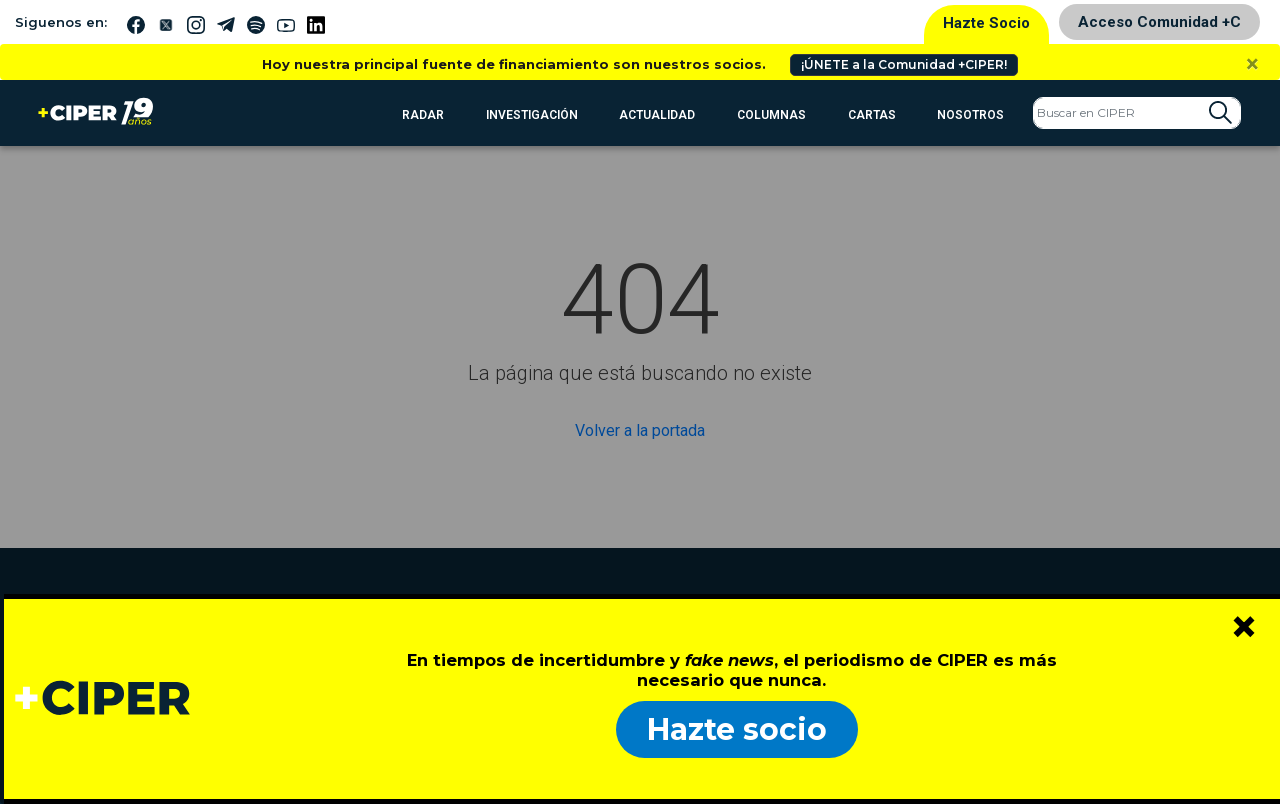 This screenshot has height=804, width=1280. What do you see at coordinates (771, 115) in the screenshot?
I see `Columnas` at bounding box center [771, 115].